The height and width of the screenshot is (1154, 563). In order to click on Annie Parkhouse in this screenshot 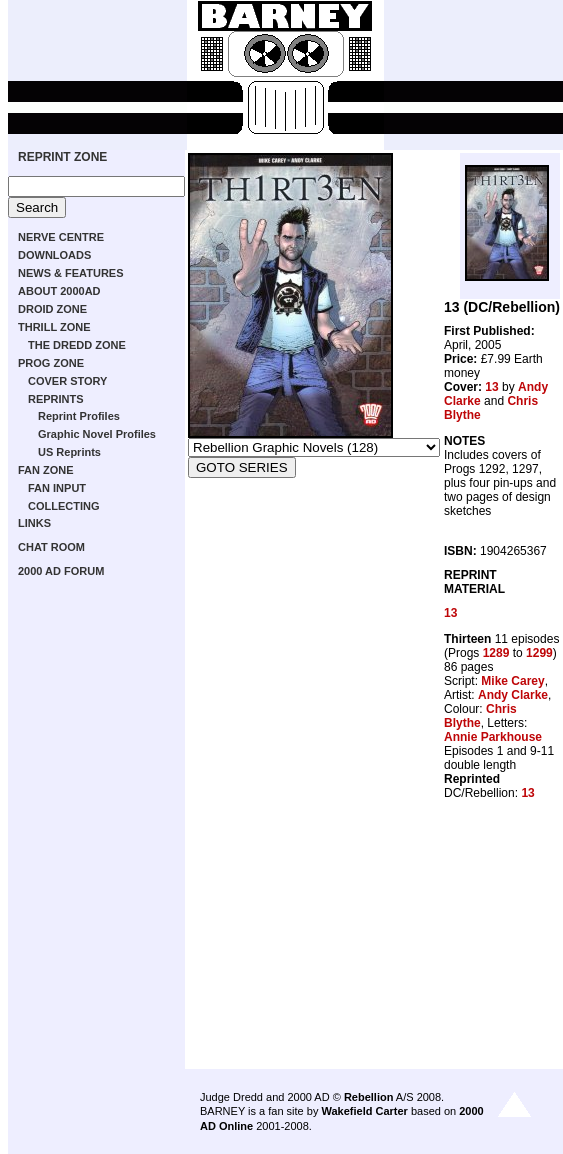, I will do `click(493, 737)`.